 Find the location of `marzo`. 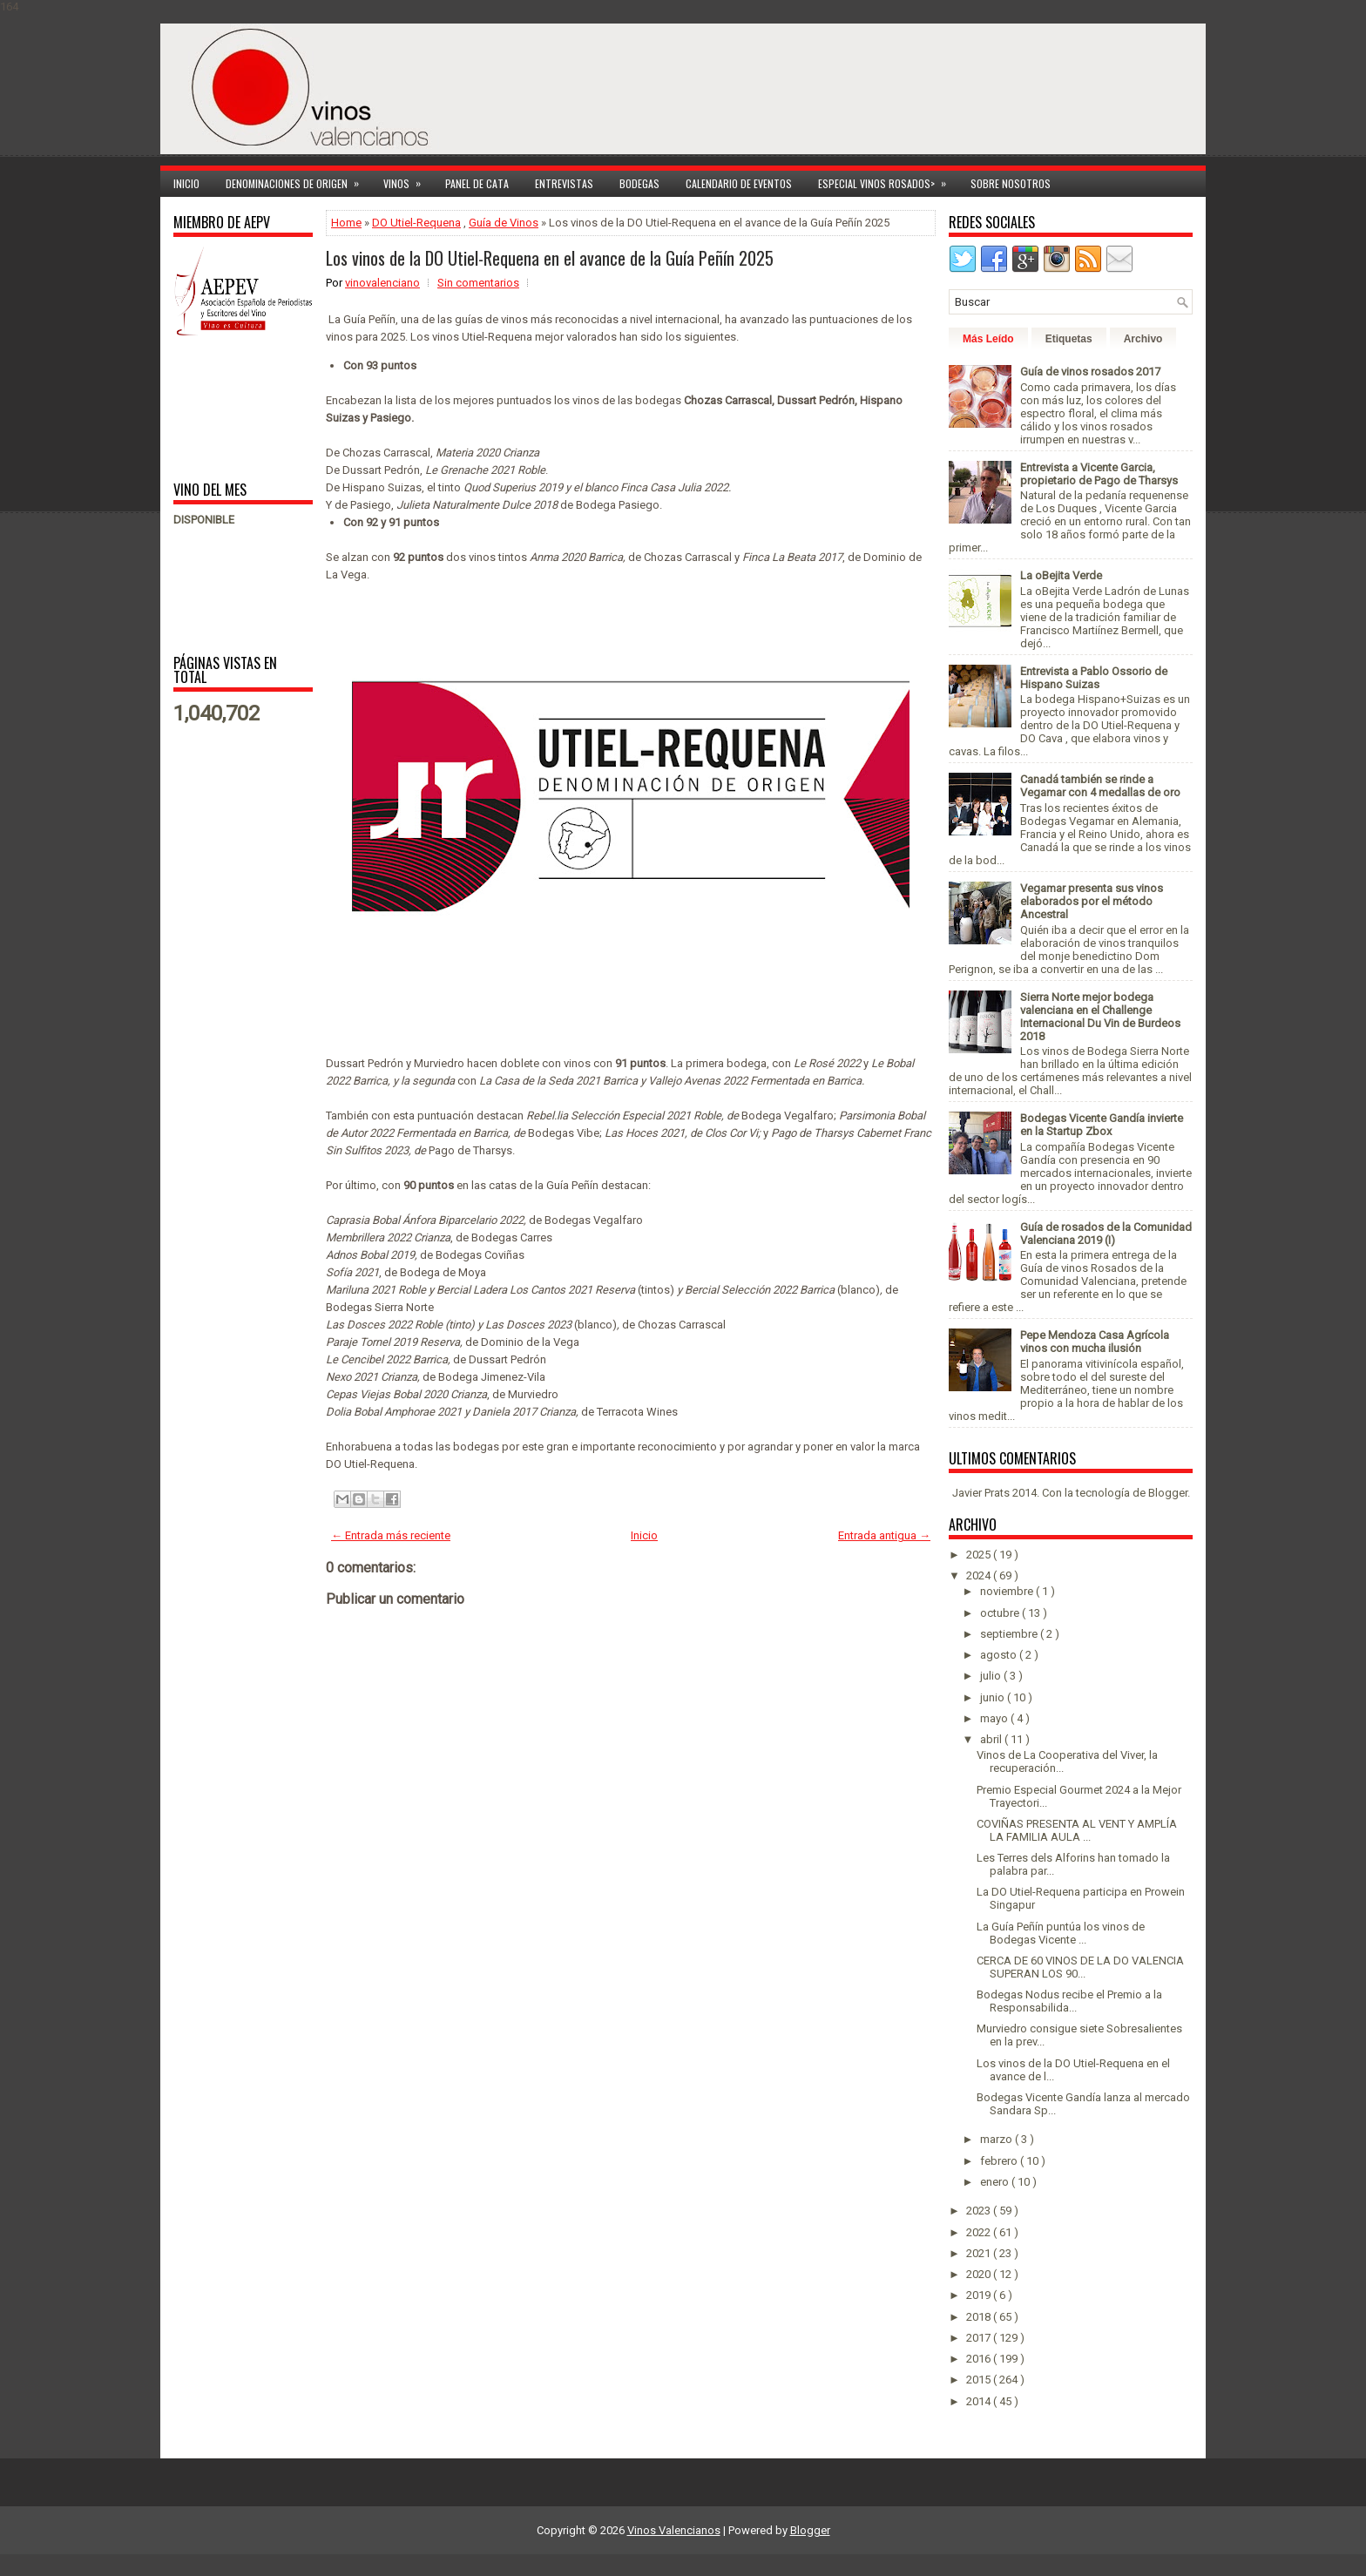

marzo is located at coordinates (997, 2139).